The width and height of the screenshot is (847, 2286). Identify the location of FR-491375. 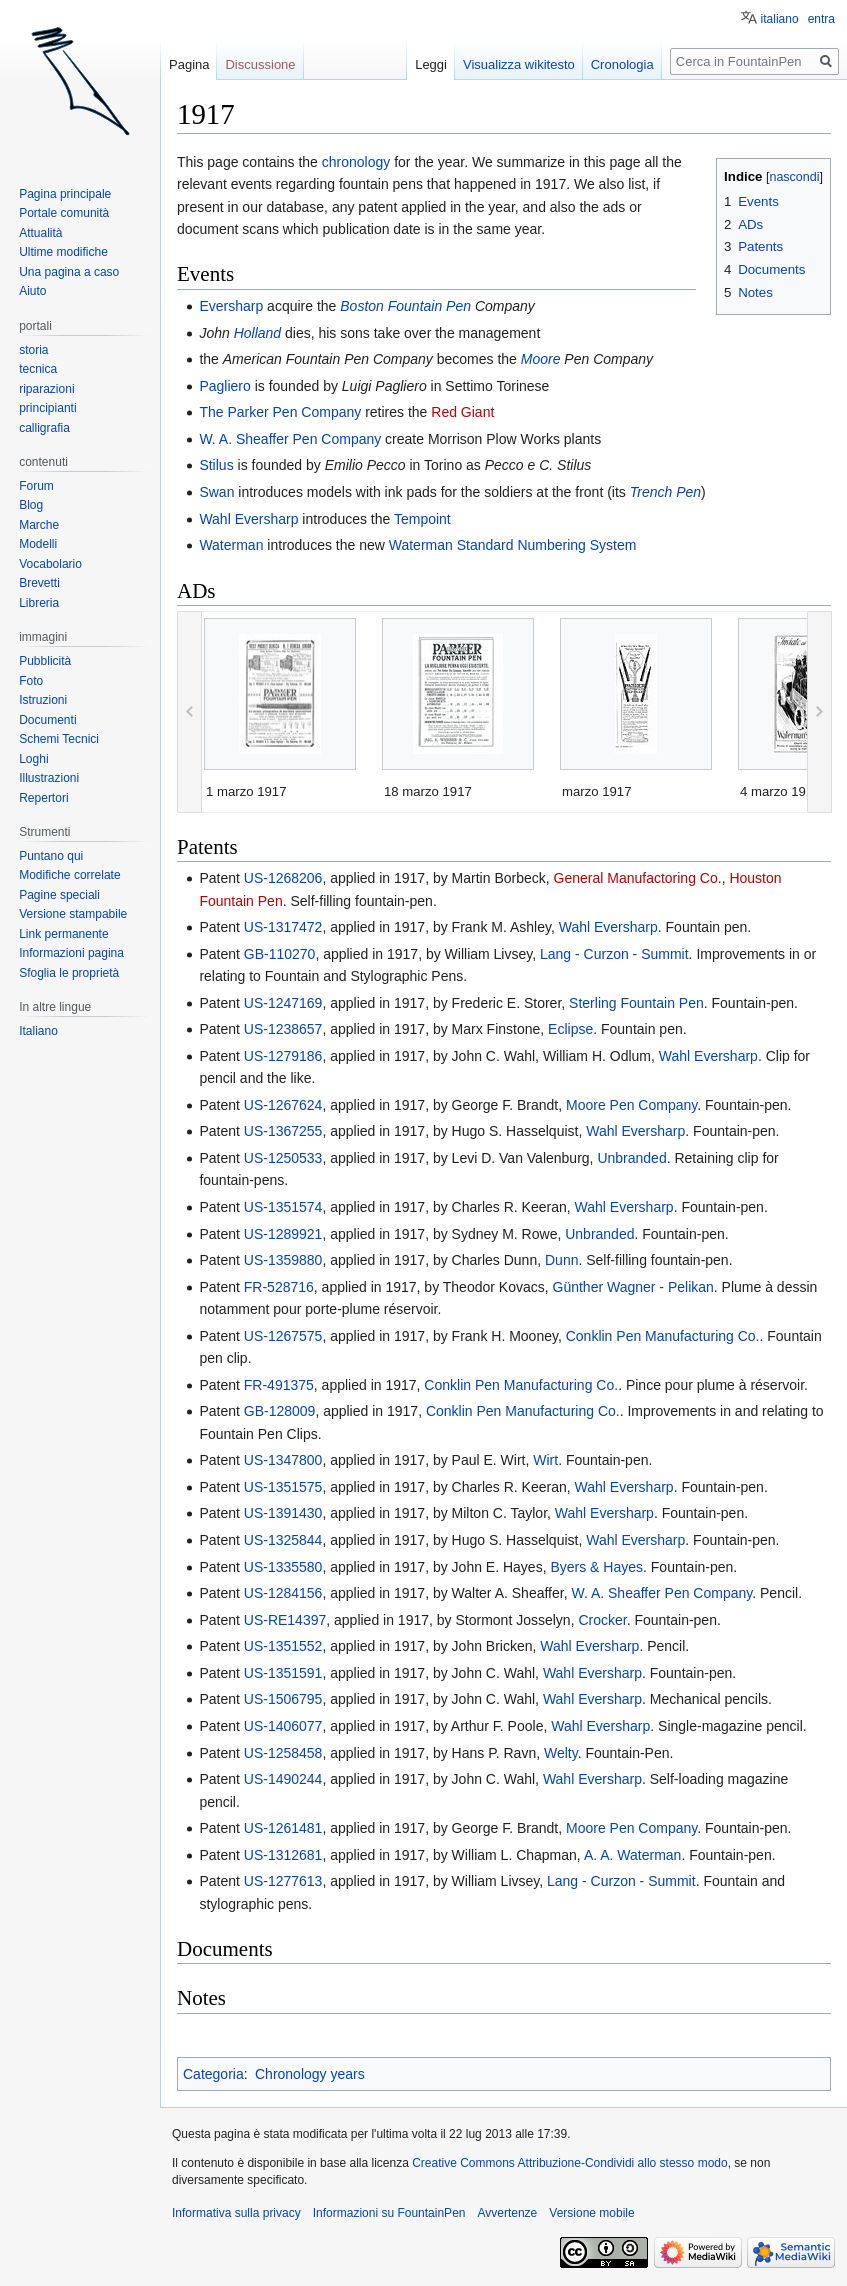
(279, 1385).